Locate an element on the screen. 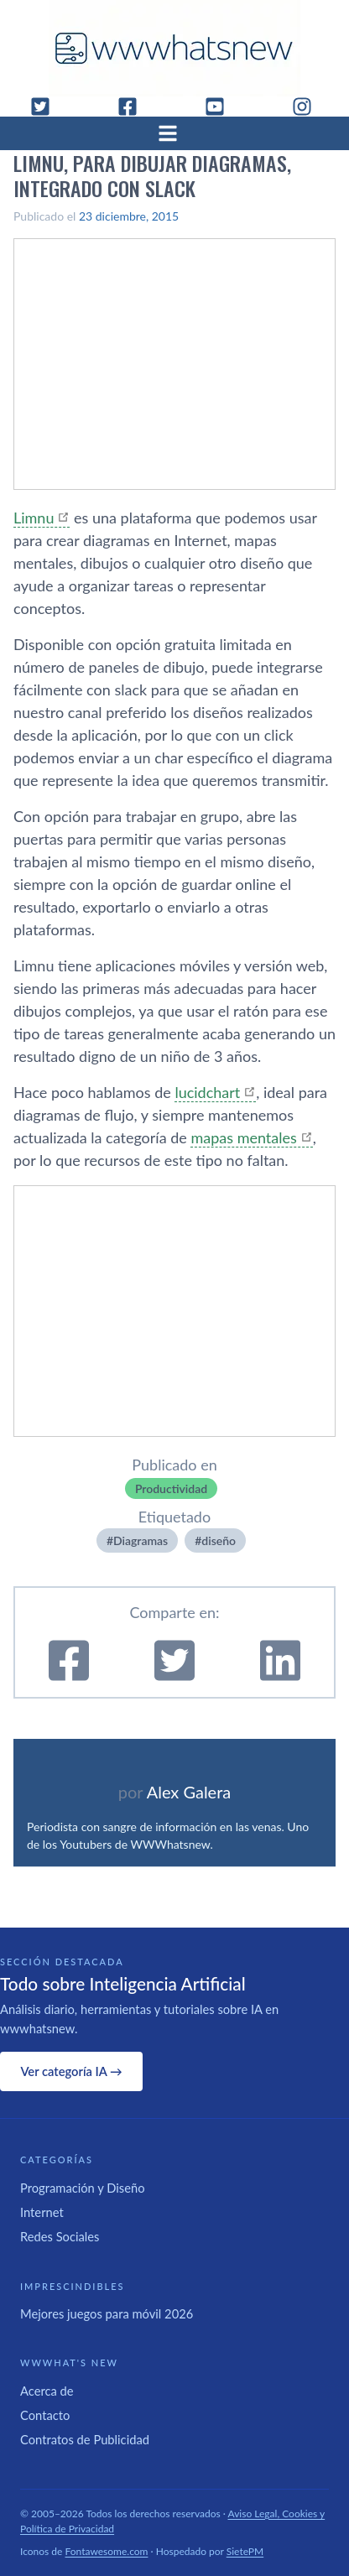  [YouTube] is located at coordinates (221, 106).